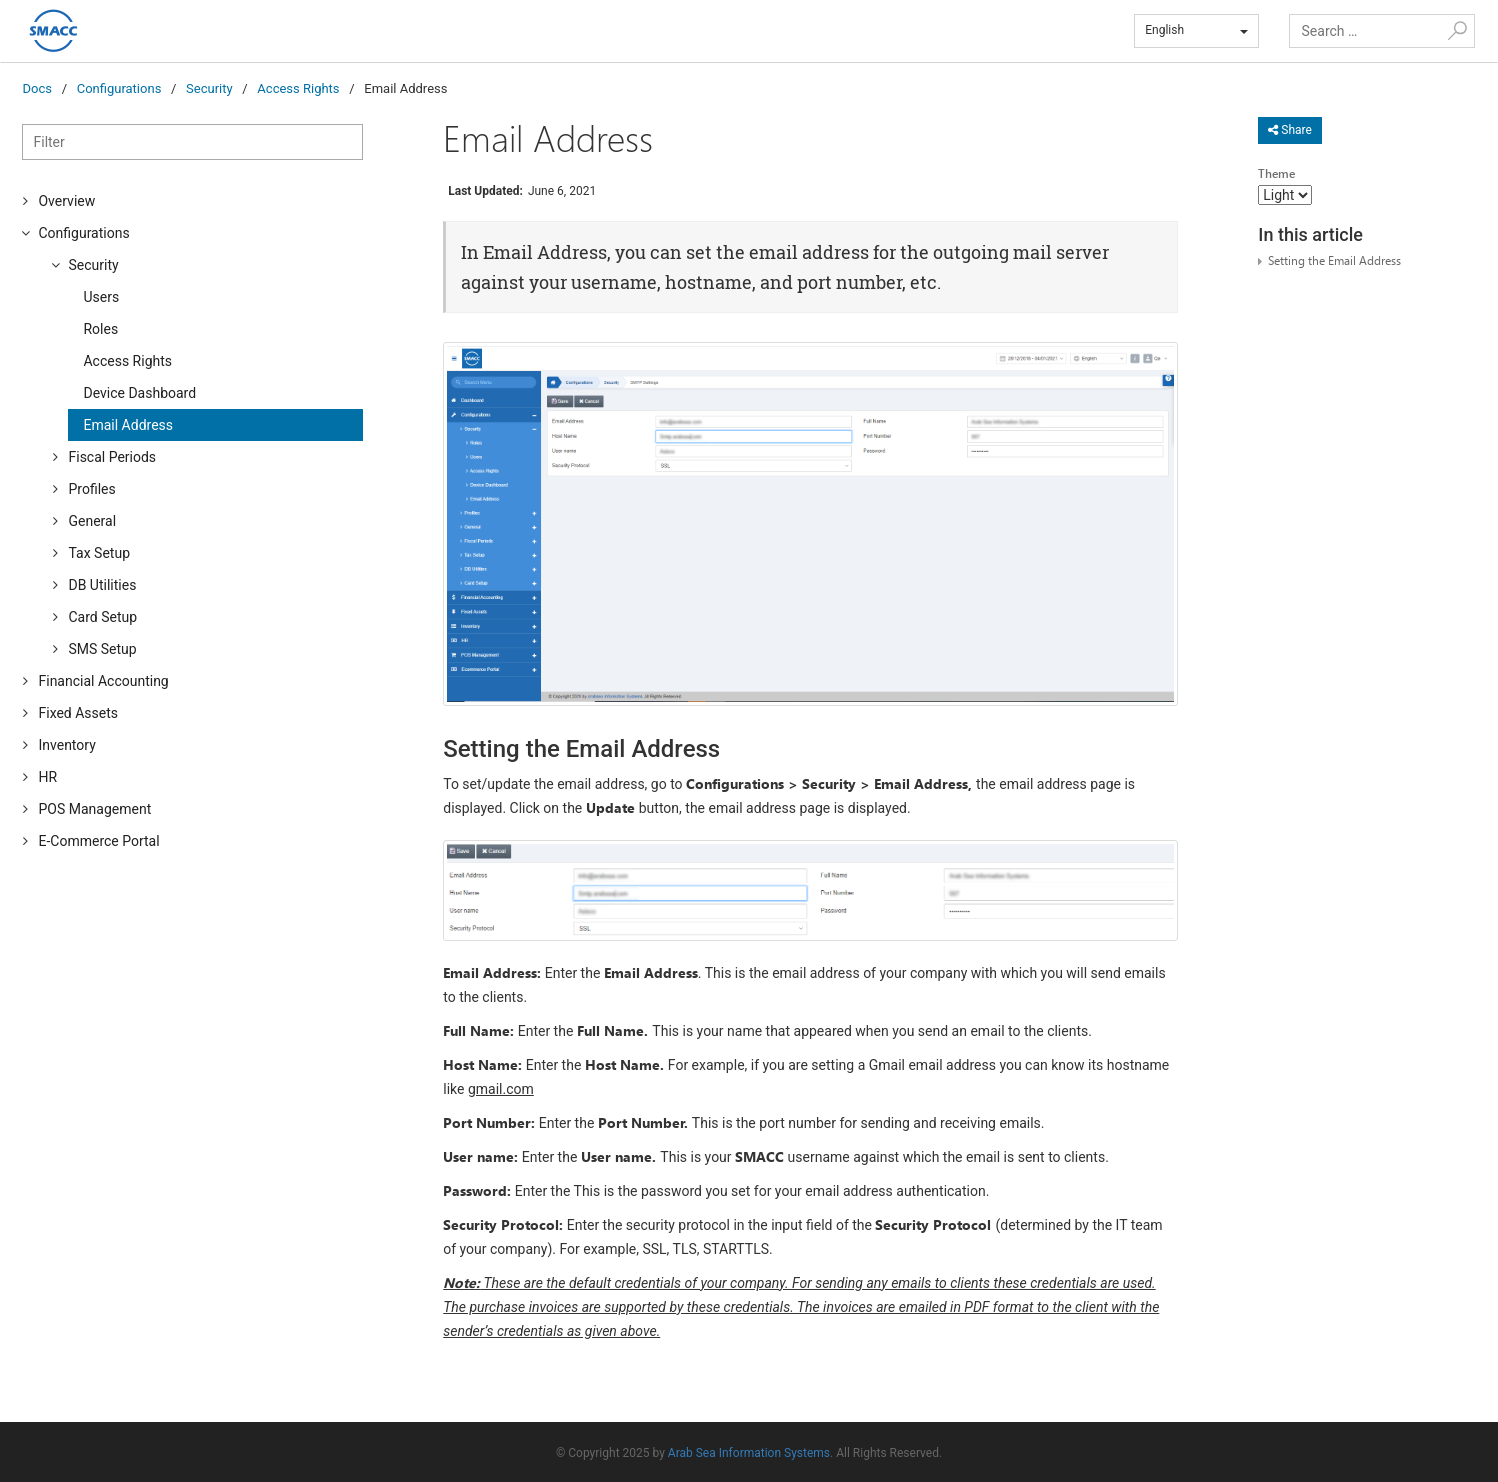  I want to click on Users, so click(101, 297).